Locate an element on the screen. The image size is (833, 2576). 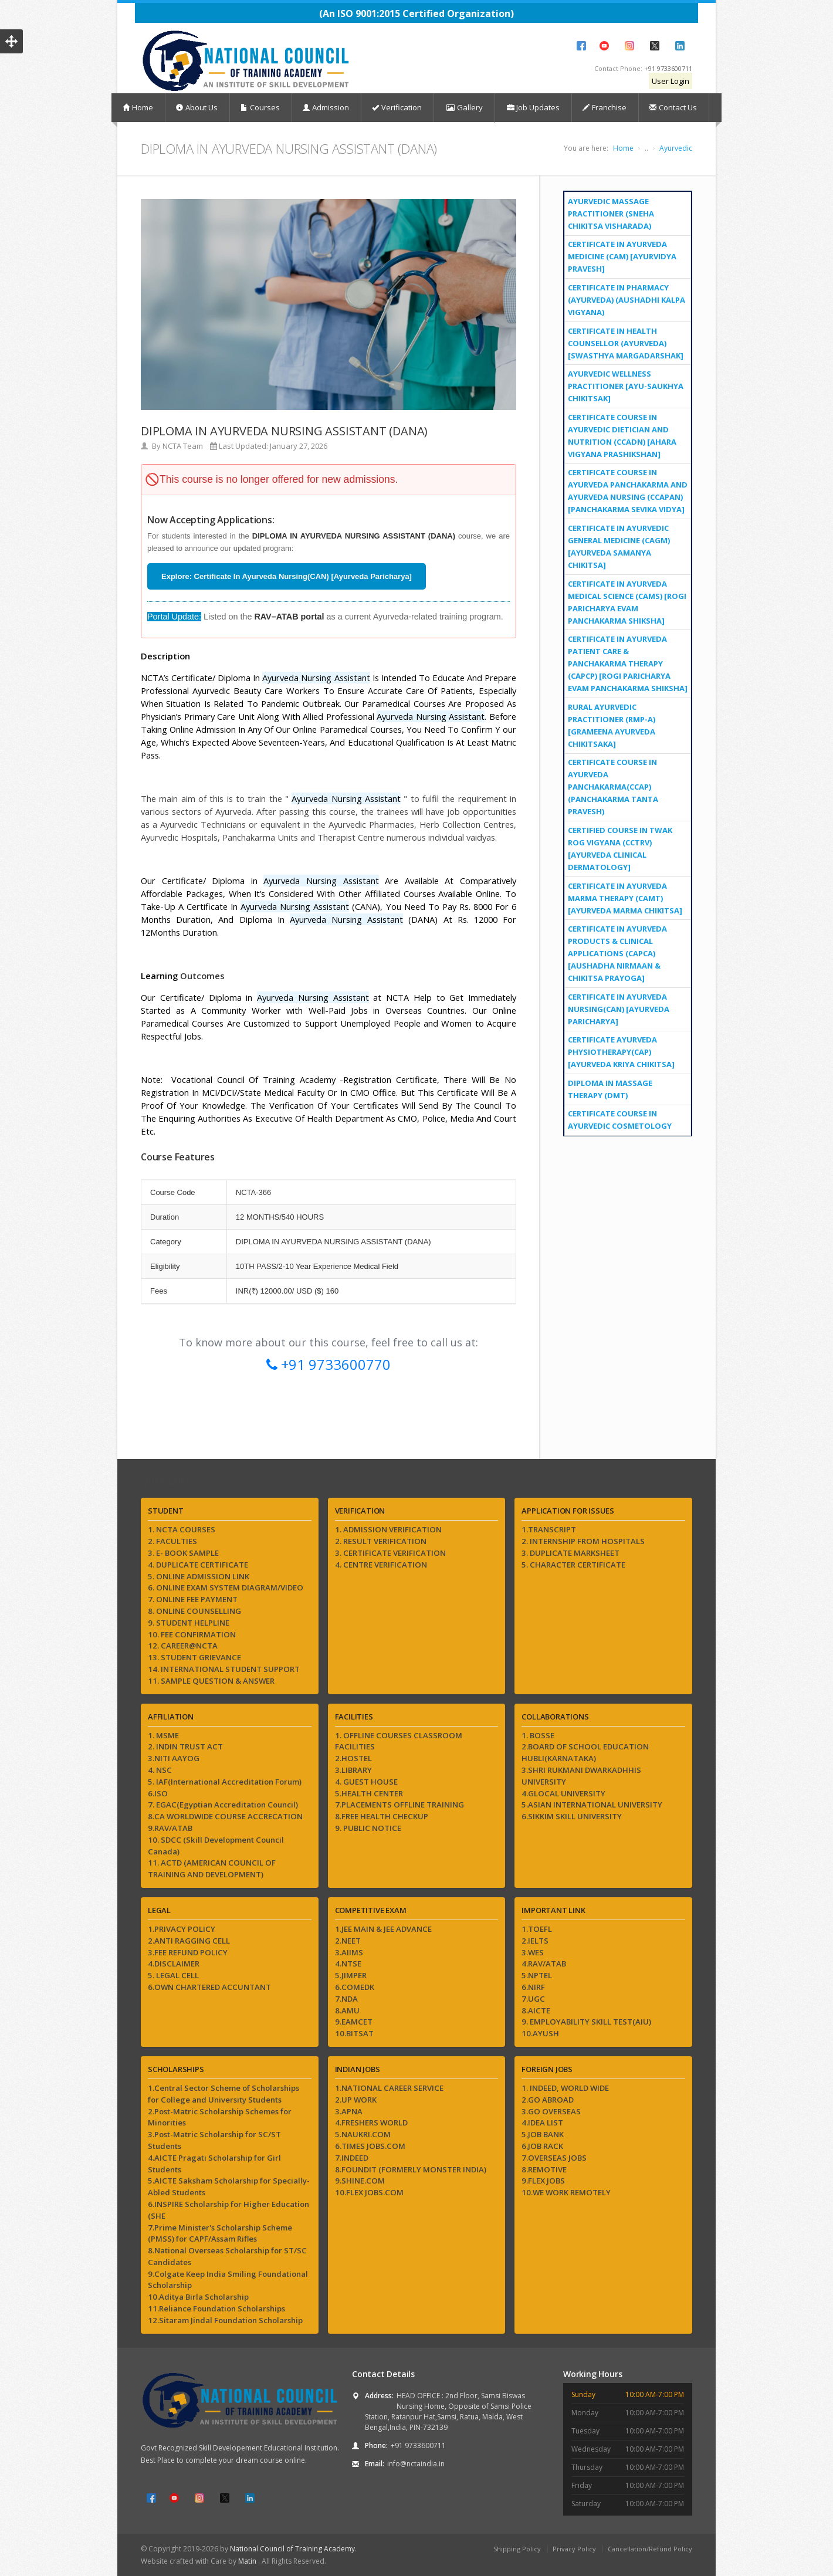
7.PLACEMENTS OFFLINE TRAINING is located at coordinates (399, 1804).